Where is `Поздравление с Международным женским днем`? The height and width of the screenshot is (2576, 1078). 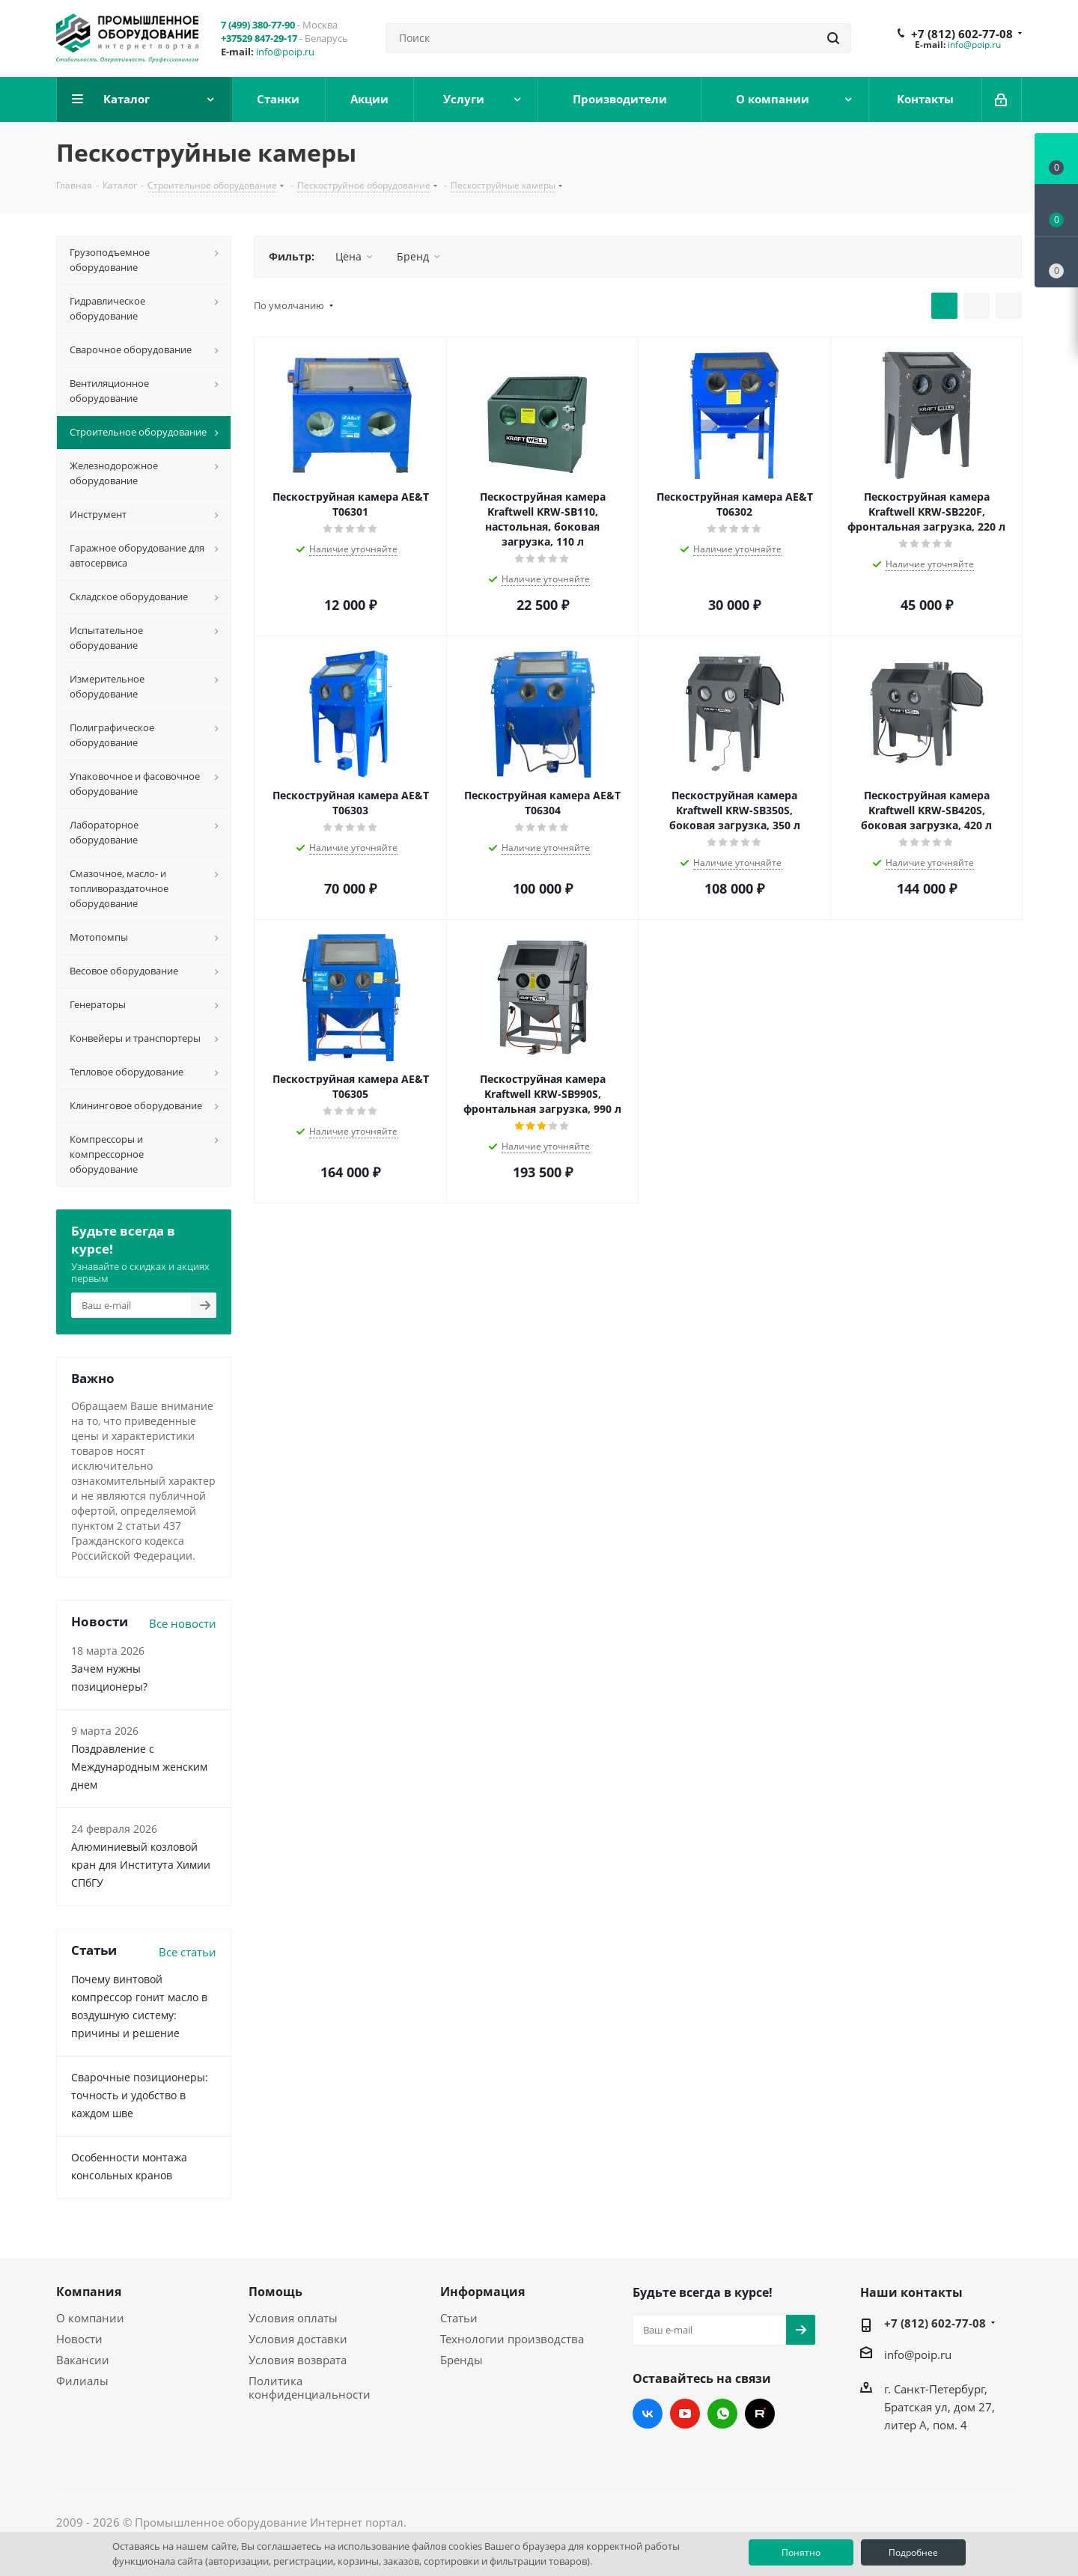
Поздравление с Международным женским днем is located at coordinates (139, 1767).